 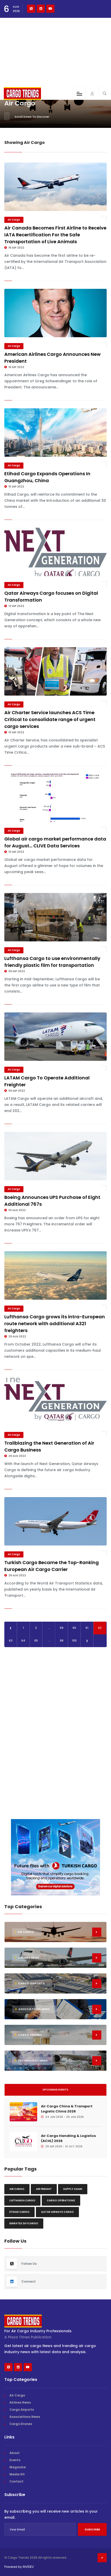 I want to click on Air freight, so click(x=44, y=2189).